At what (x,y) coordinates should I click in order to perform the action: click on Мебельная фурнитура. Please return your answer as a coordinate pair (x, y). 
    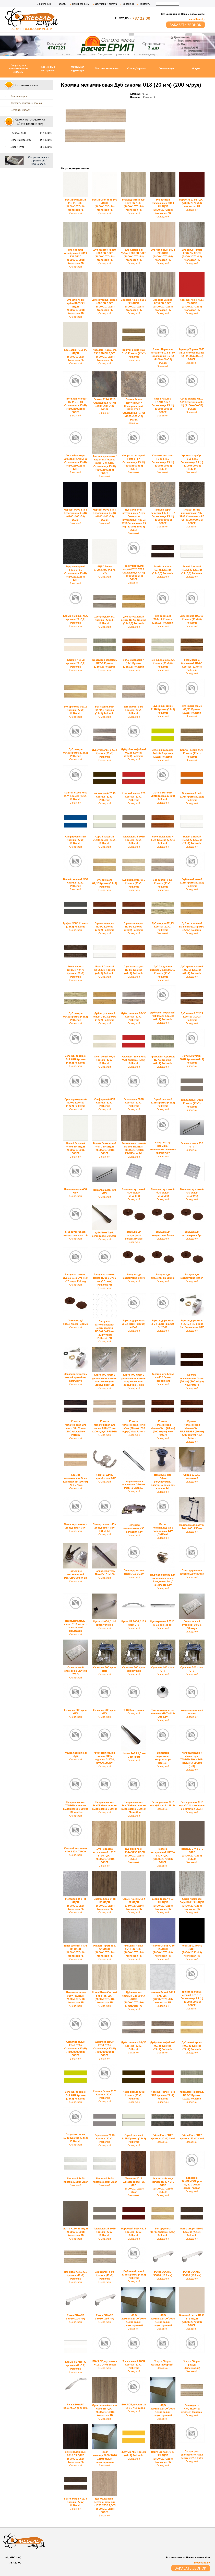
    Looking at the image, I should click on (77, 68).